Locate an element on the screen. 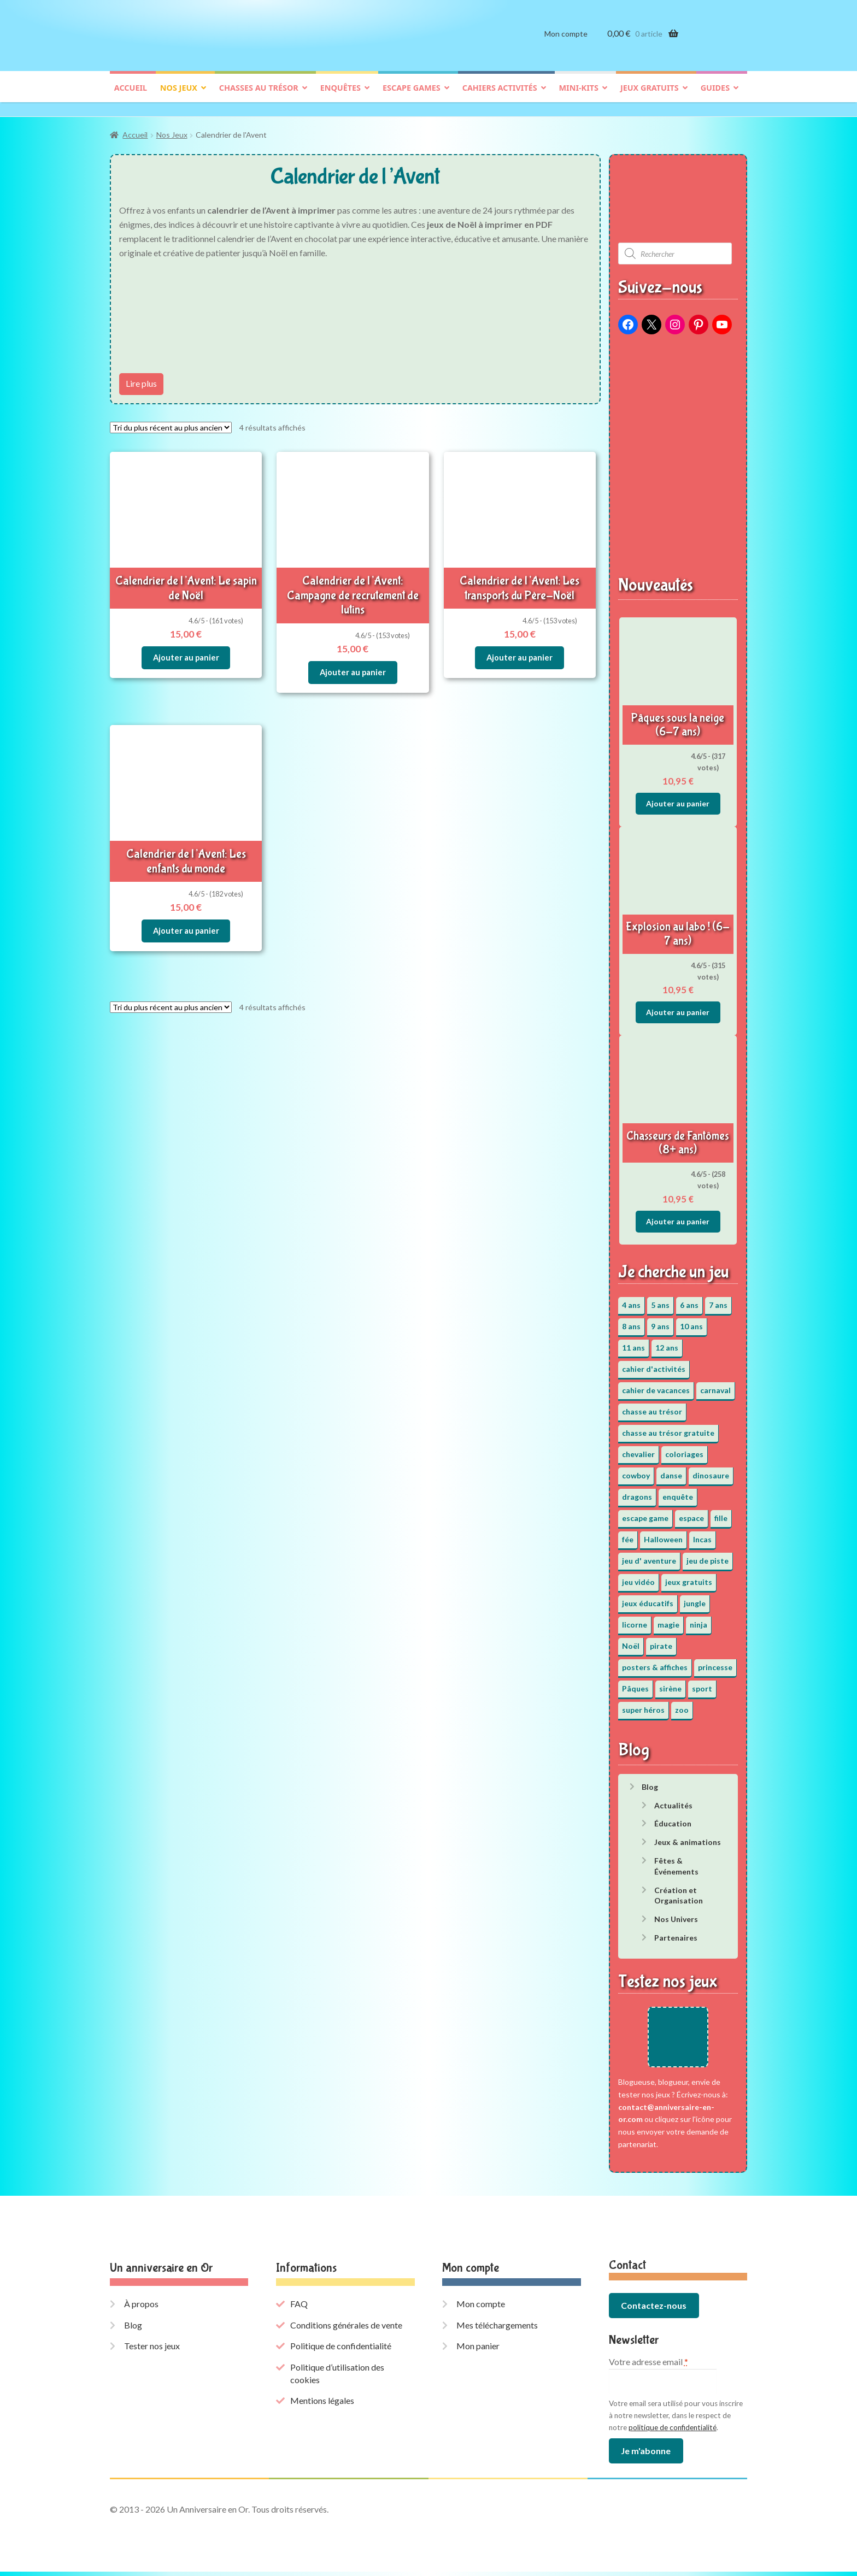 The image size is (857, 2576). Nos Jeux is located at coordinates (171, 129).